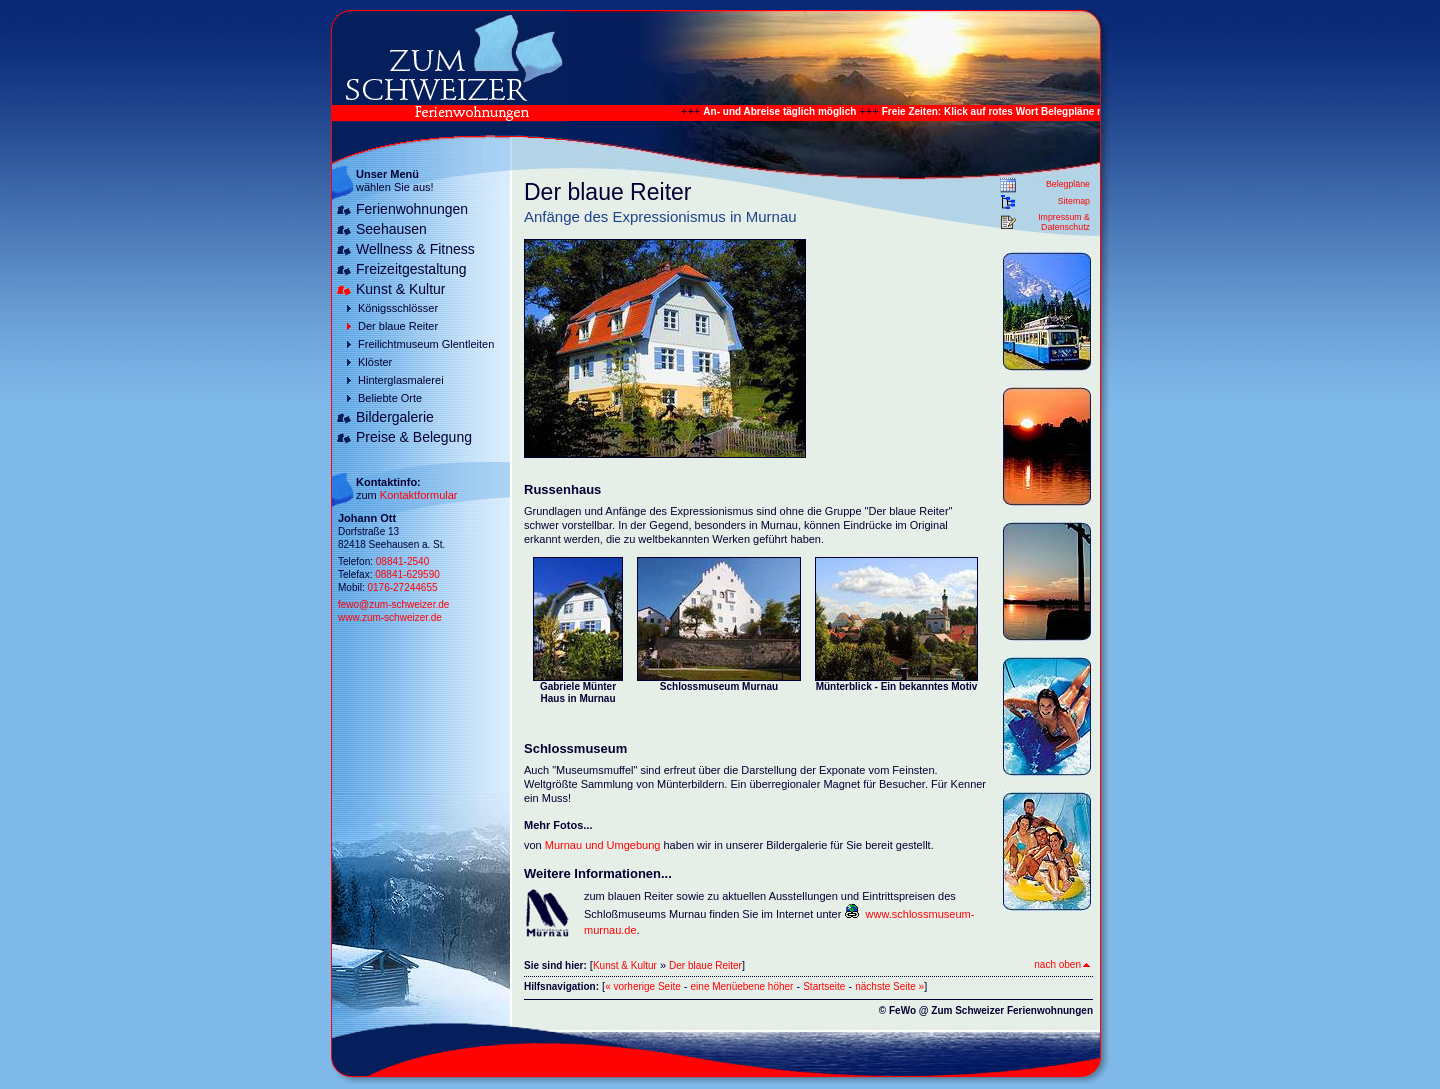 The width and height of the screenshot is (1440, 1089). Describe the element at coordinates (558, 825) in the screenshot. I see `Mehr Fotos...` at that location.